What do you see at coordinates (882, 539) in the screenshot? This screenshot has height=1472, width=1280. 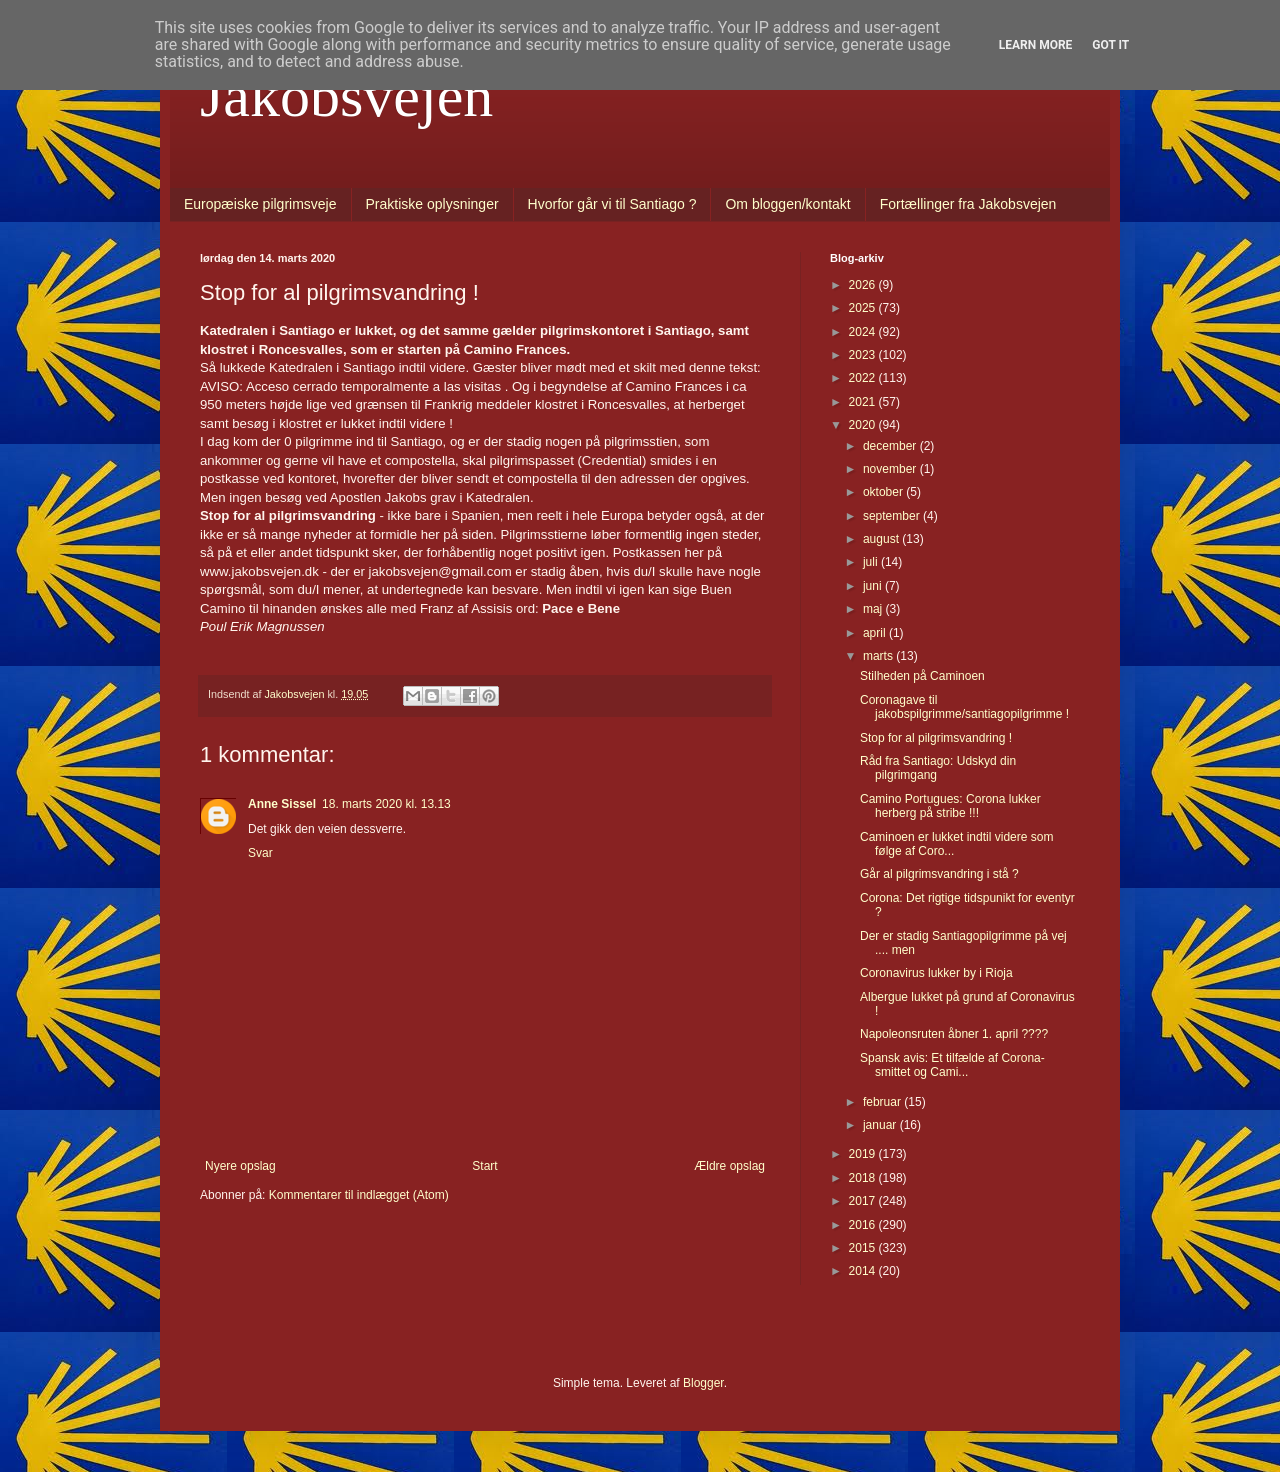 I see `august` at bounding box center [882, 539].